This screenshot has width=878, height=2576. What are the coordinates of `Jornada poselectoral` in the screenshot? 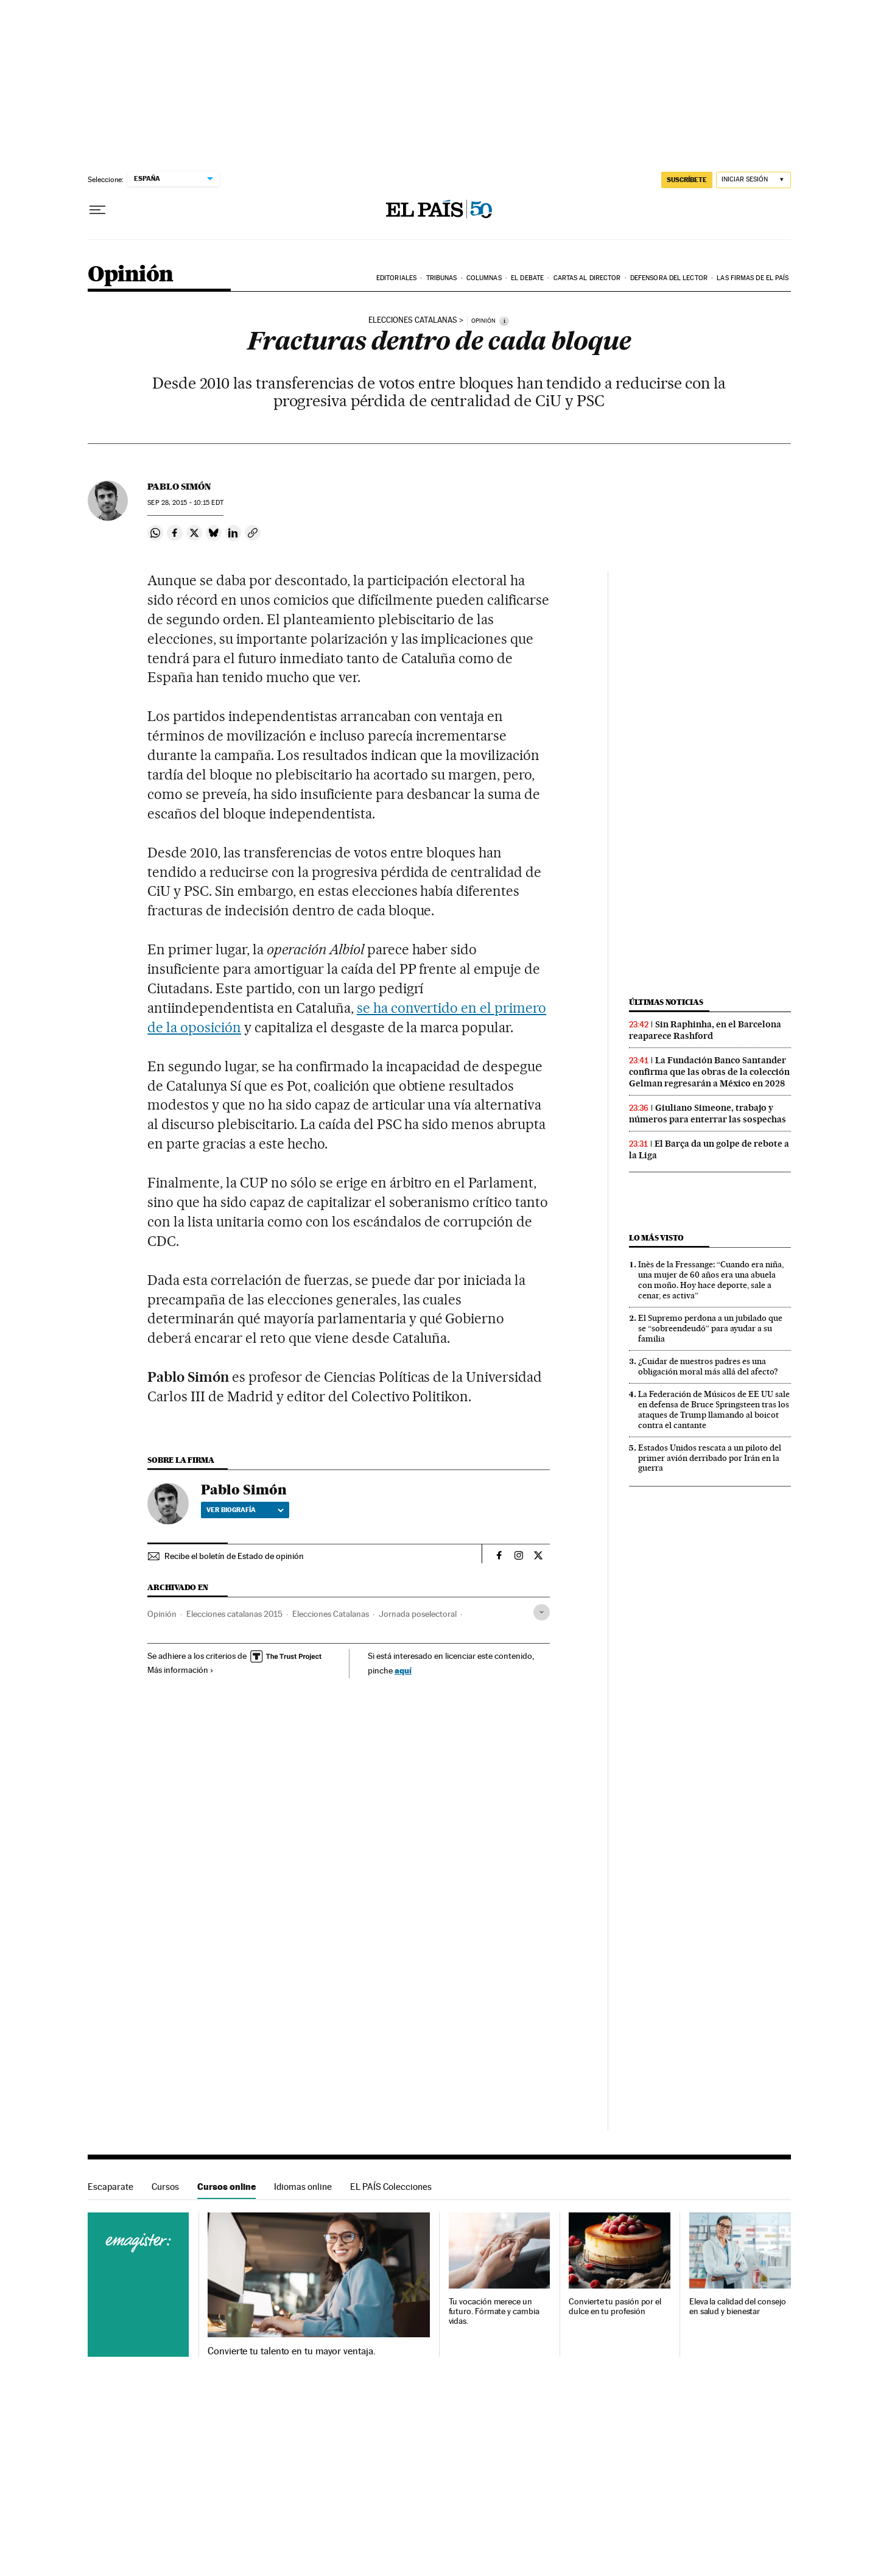 It's located at (418, 1614).